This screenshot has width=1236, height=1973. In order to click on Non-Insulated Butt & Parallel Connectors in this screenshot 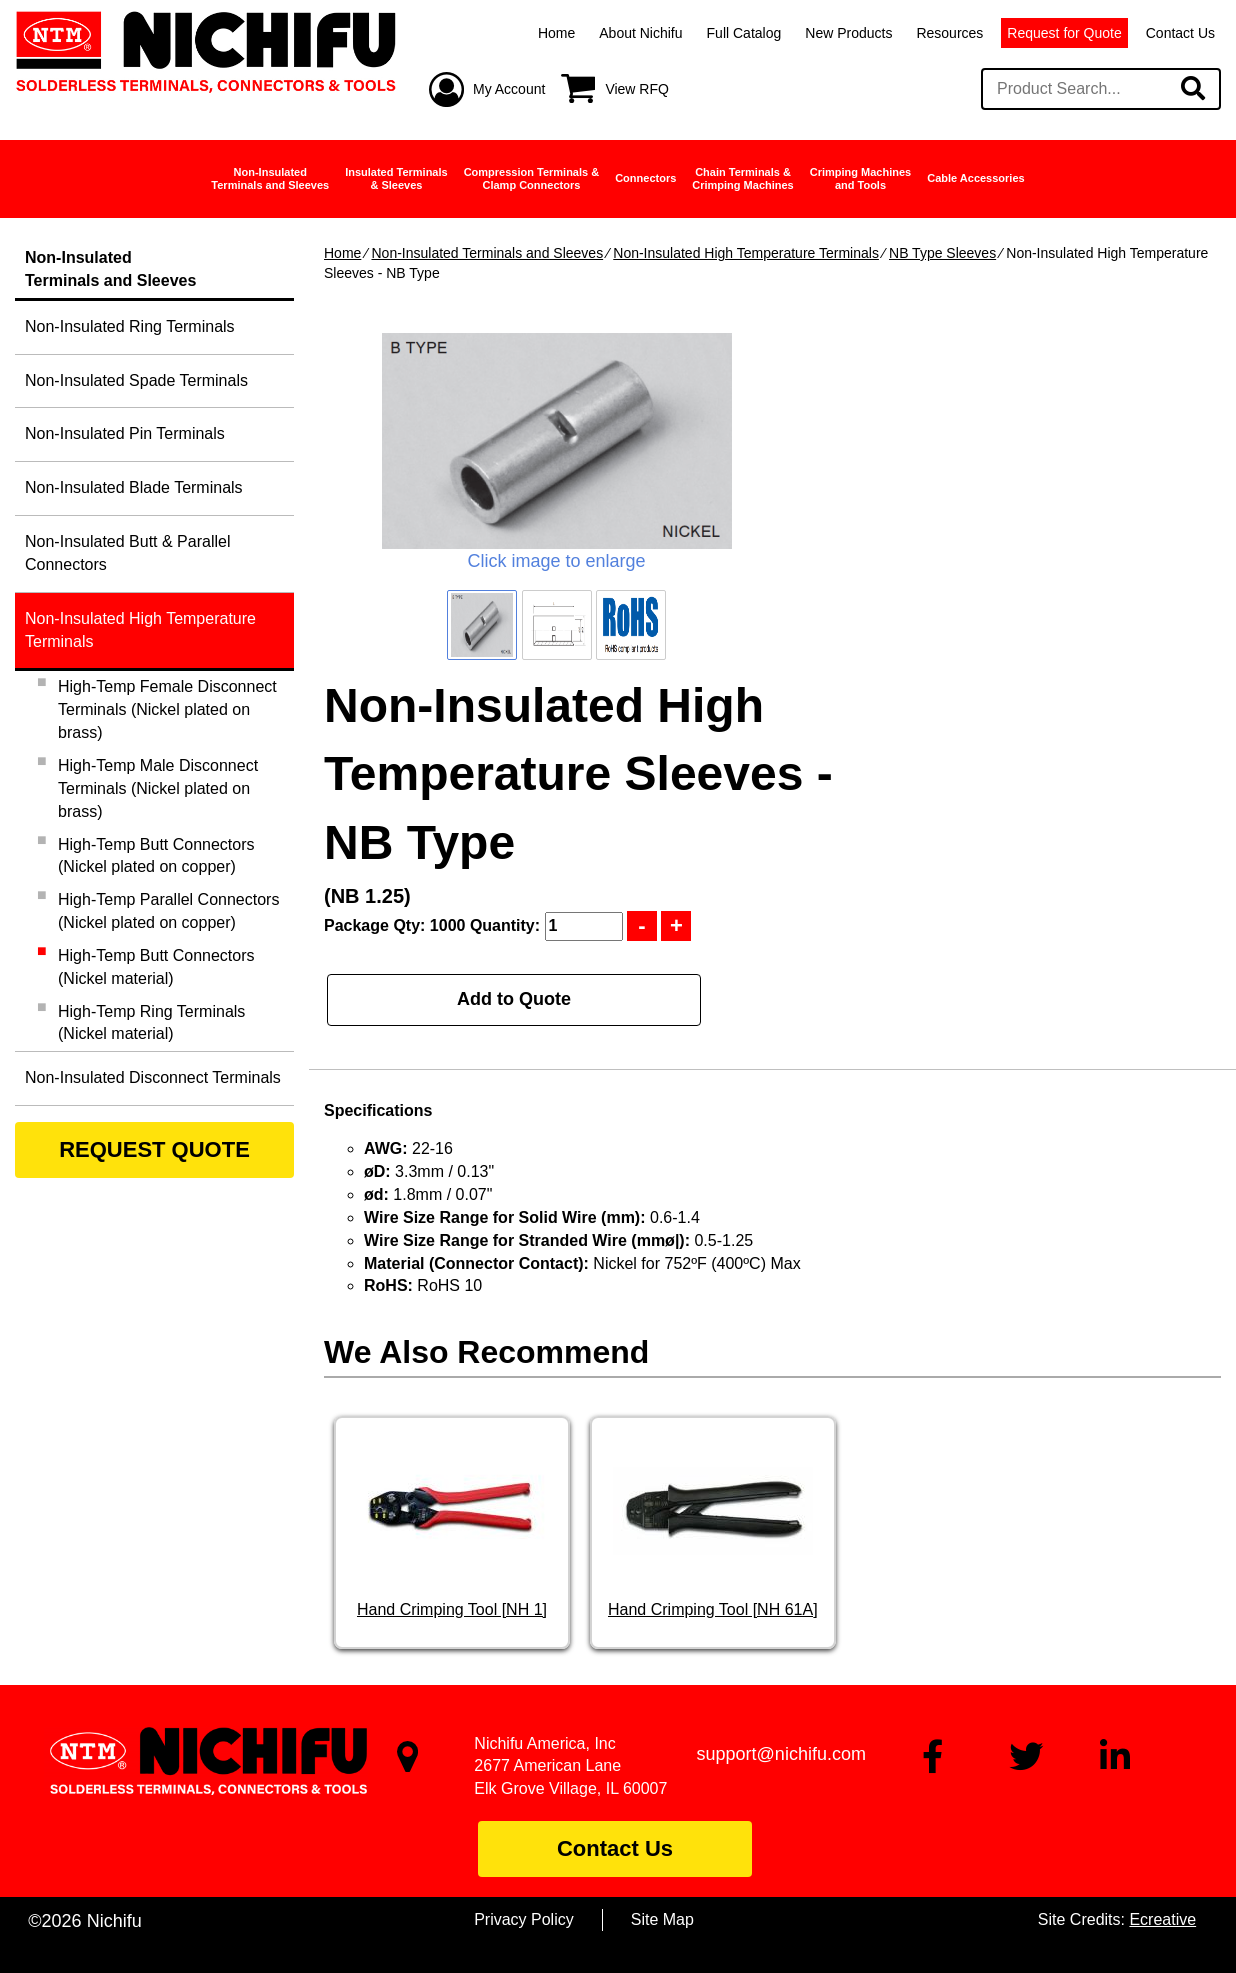, I will do `click(127, 553)`.